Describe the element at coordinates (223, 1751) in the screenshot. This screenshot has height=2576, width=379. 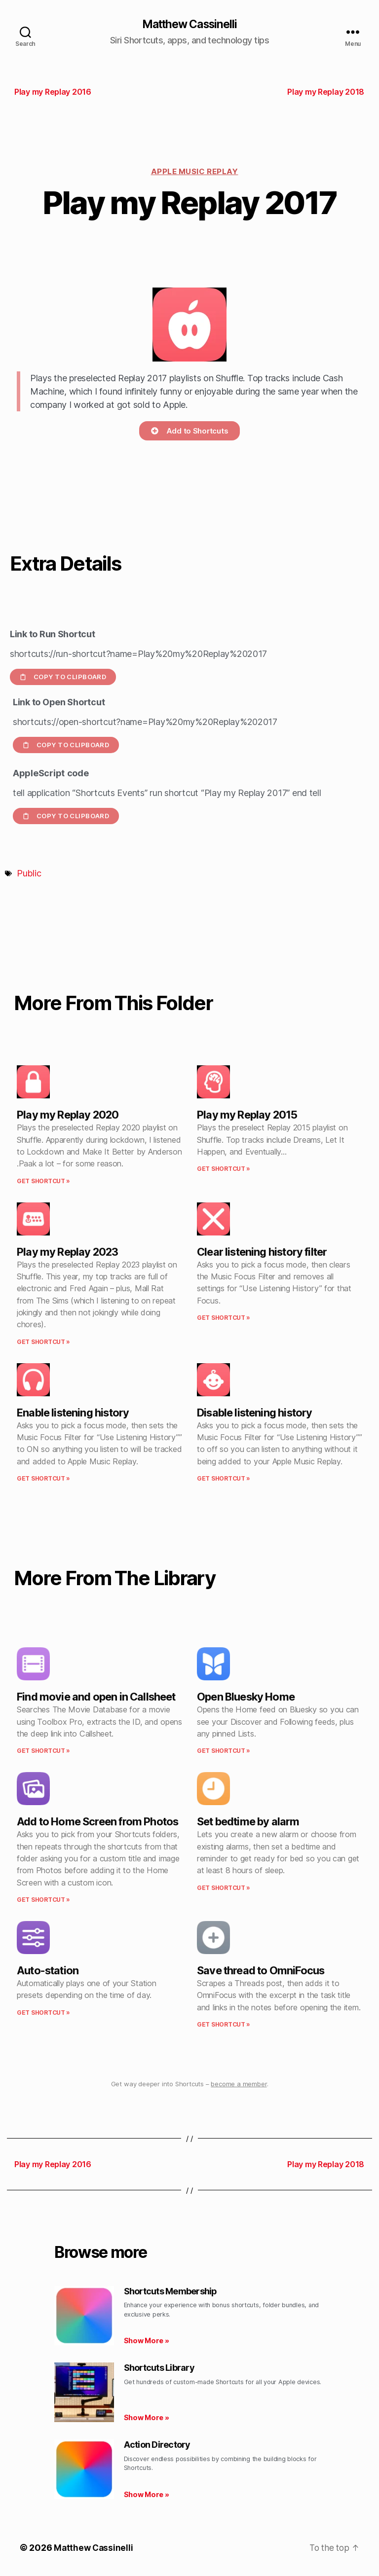
I see `Get Shortcut » [Read more about Open Bluesky Home]` at that location.